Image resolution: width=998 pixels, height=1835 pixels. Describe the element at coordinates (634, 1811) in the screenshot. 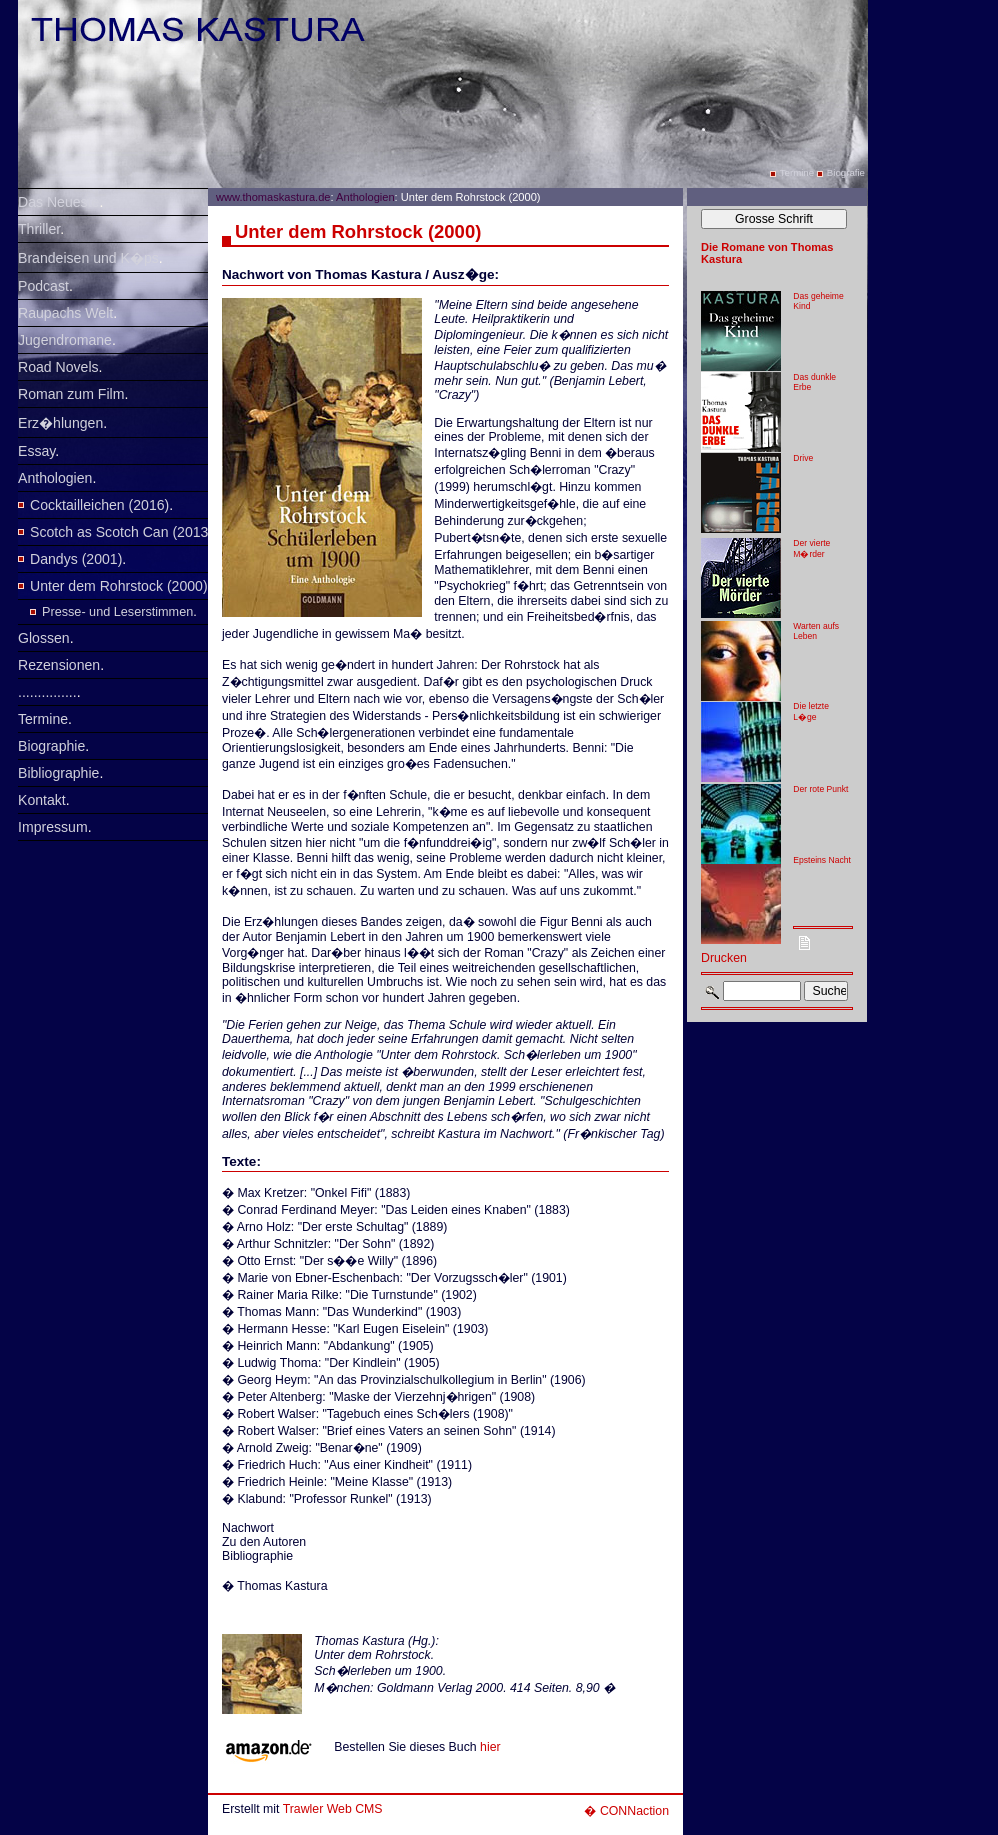

I see `CONNaction` at that location.